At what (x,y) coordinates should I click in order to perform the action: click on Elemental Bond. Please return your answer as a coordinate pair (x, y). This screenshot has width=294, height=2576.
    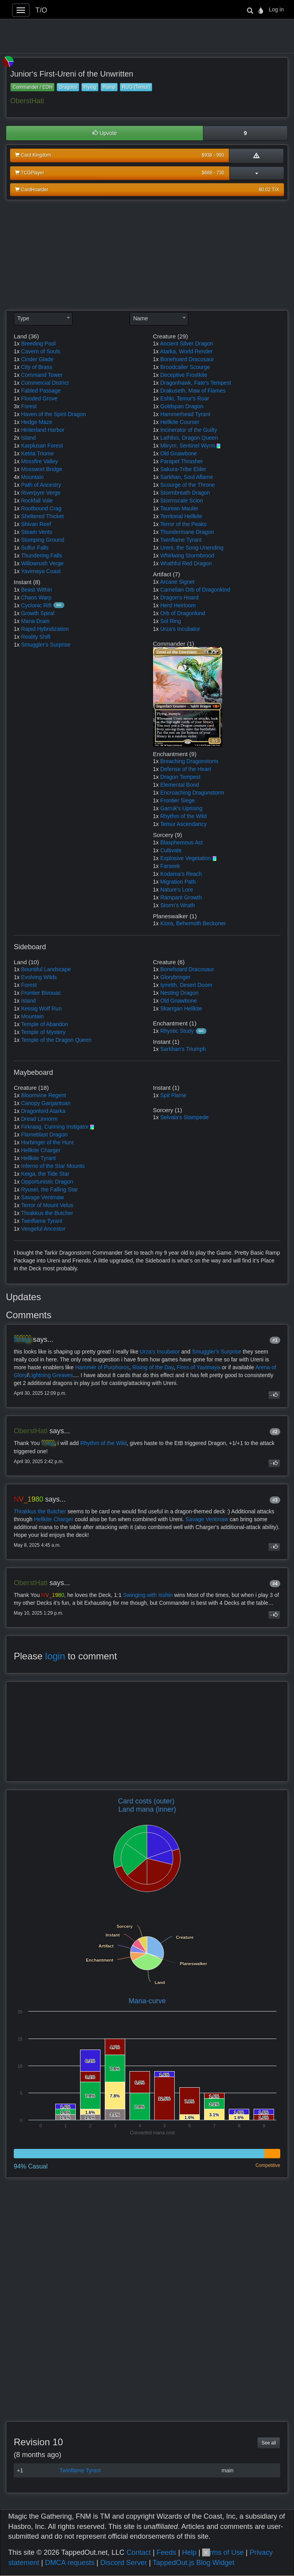
    Looking at the image, I should click on (179, 785).